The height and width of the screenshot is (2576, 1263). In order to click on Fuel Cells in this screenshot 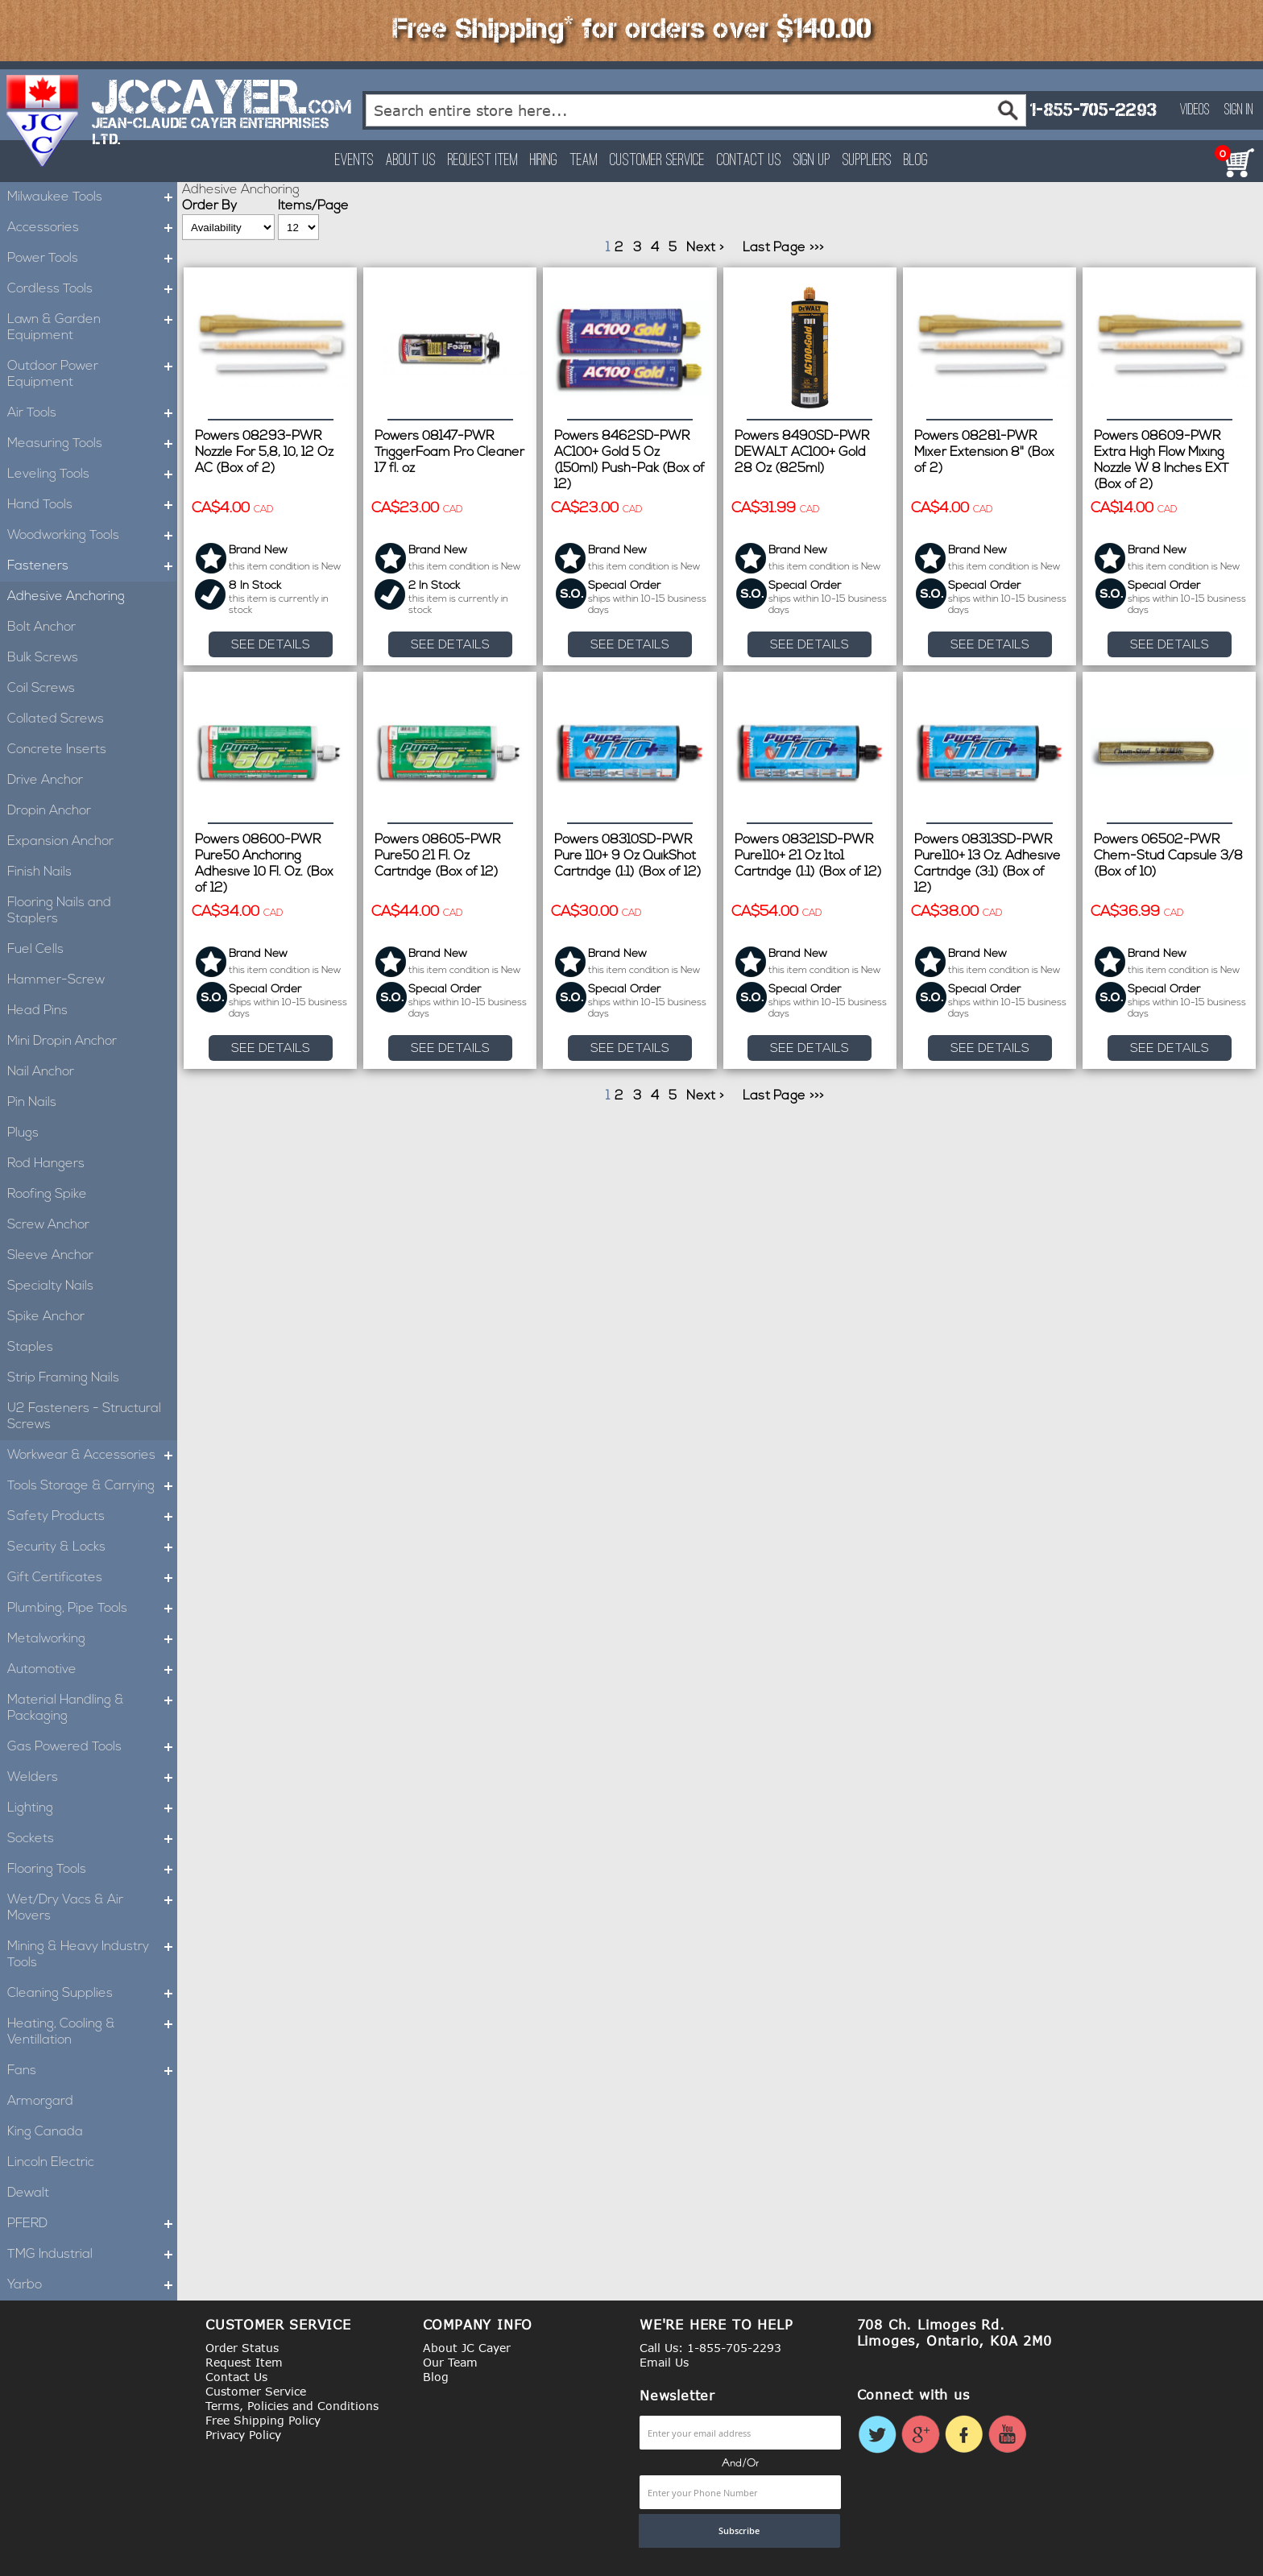, I will do `click(35, 949)`.